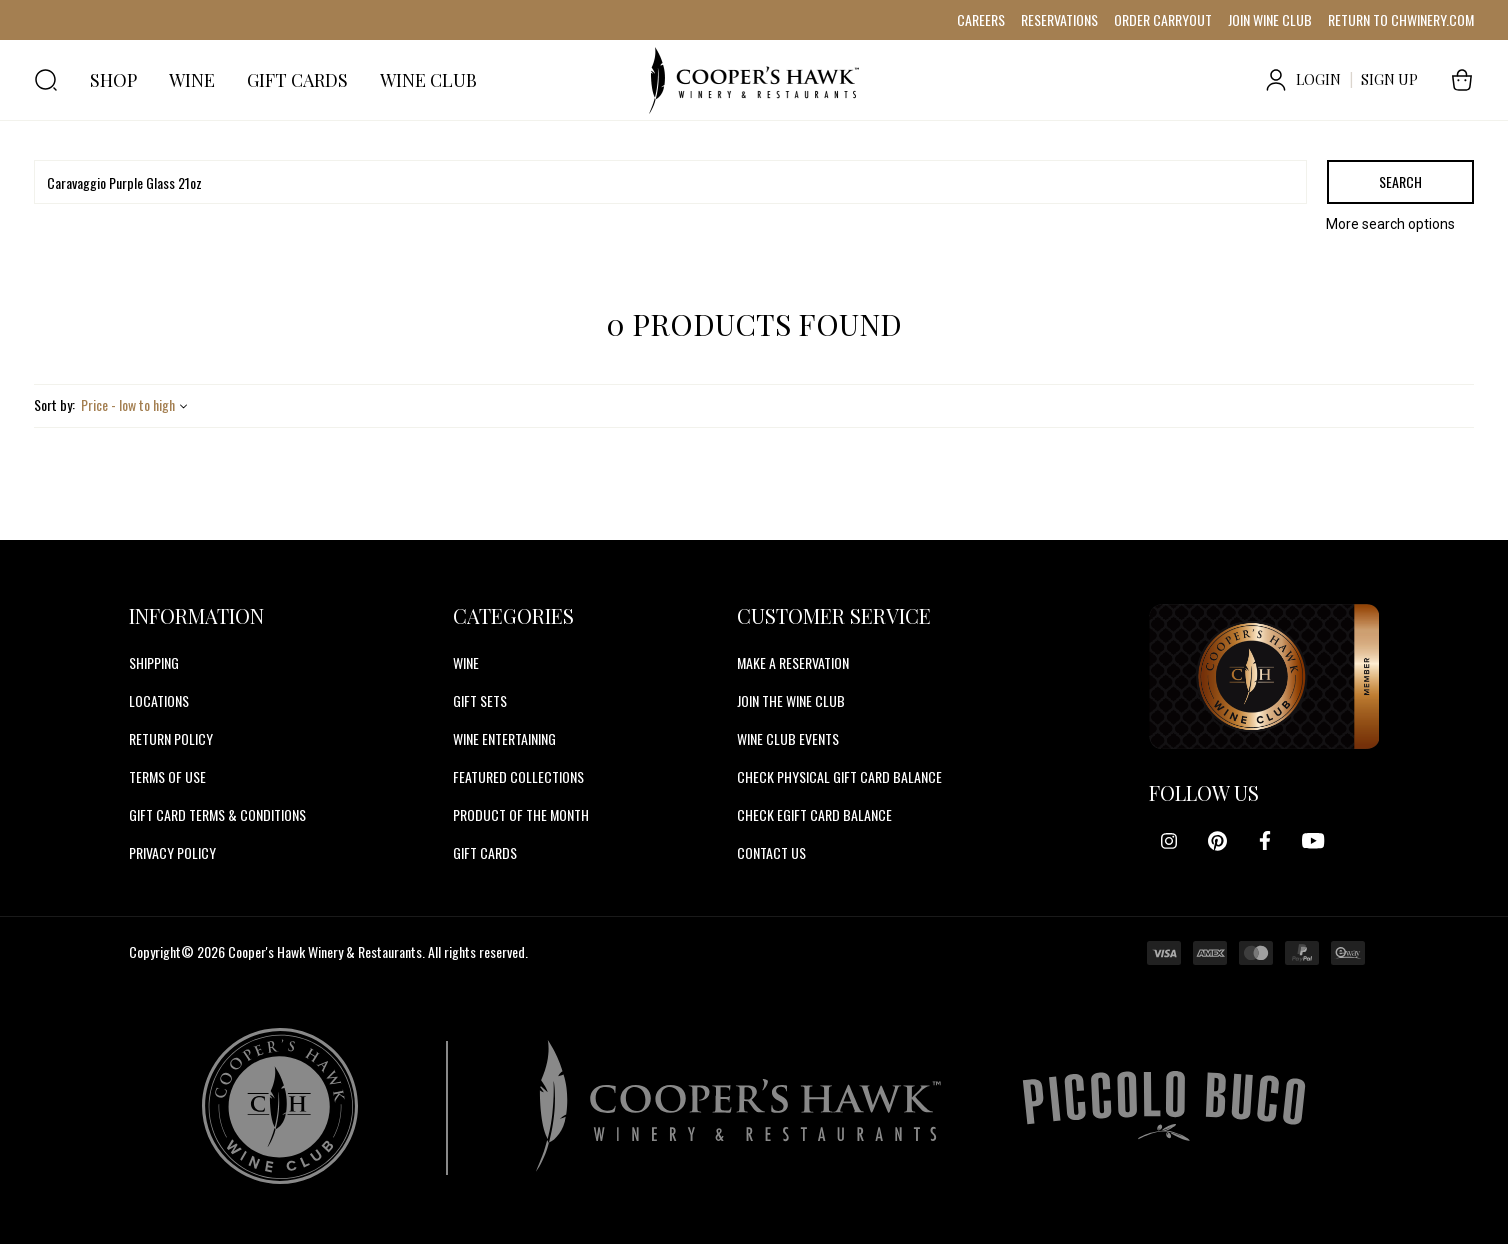  Describe the element at coordinates (670, 182) in the screenshot. I see `[Search]` at that location.